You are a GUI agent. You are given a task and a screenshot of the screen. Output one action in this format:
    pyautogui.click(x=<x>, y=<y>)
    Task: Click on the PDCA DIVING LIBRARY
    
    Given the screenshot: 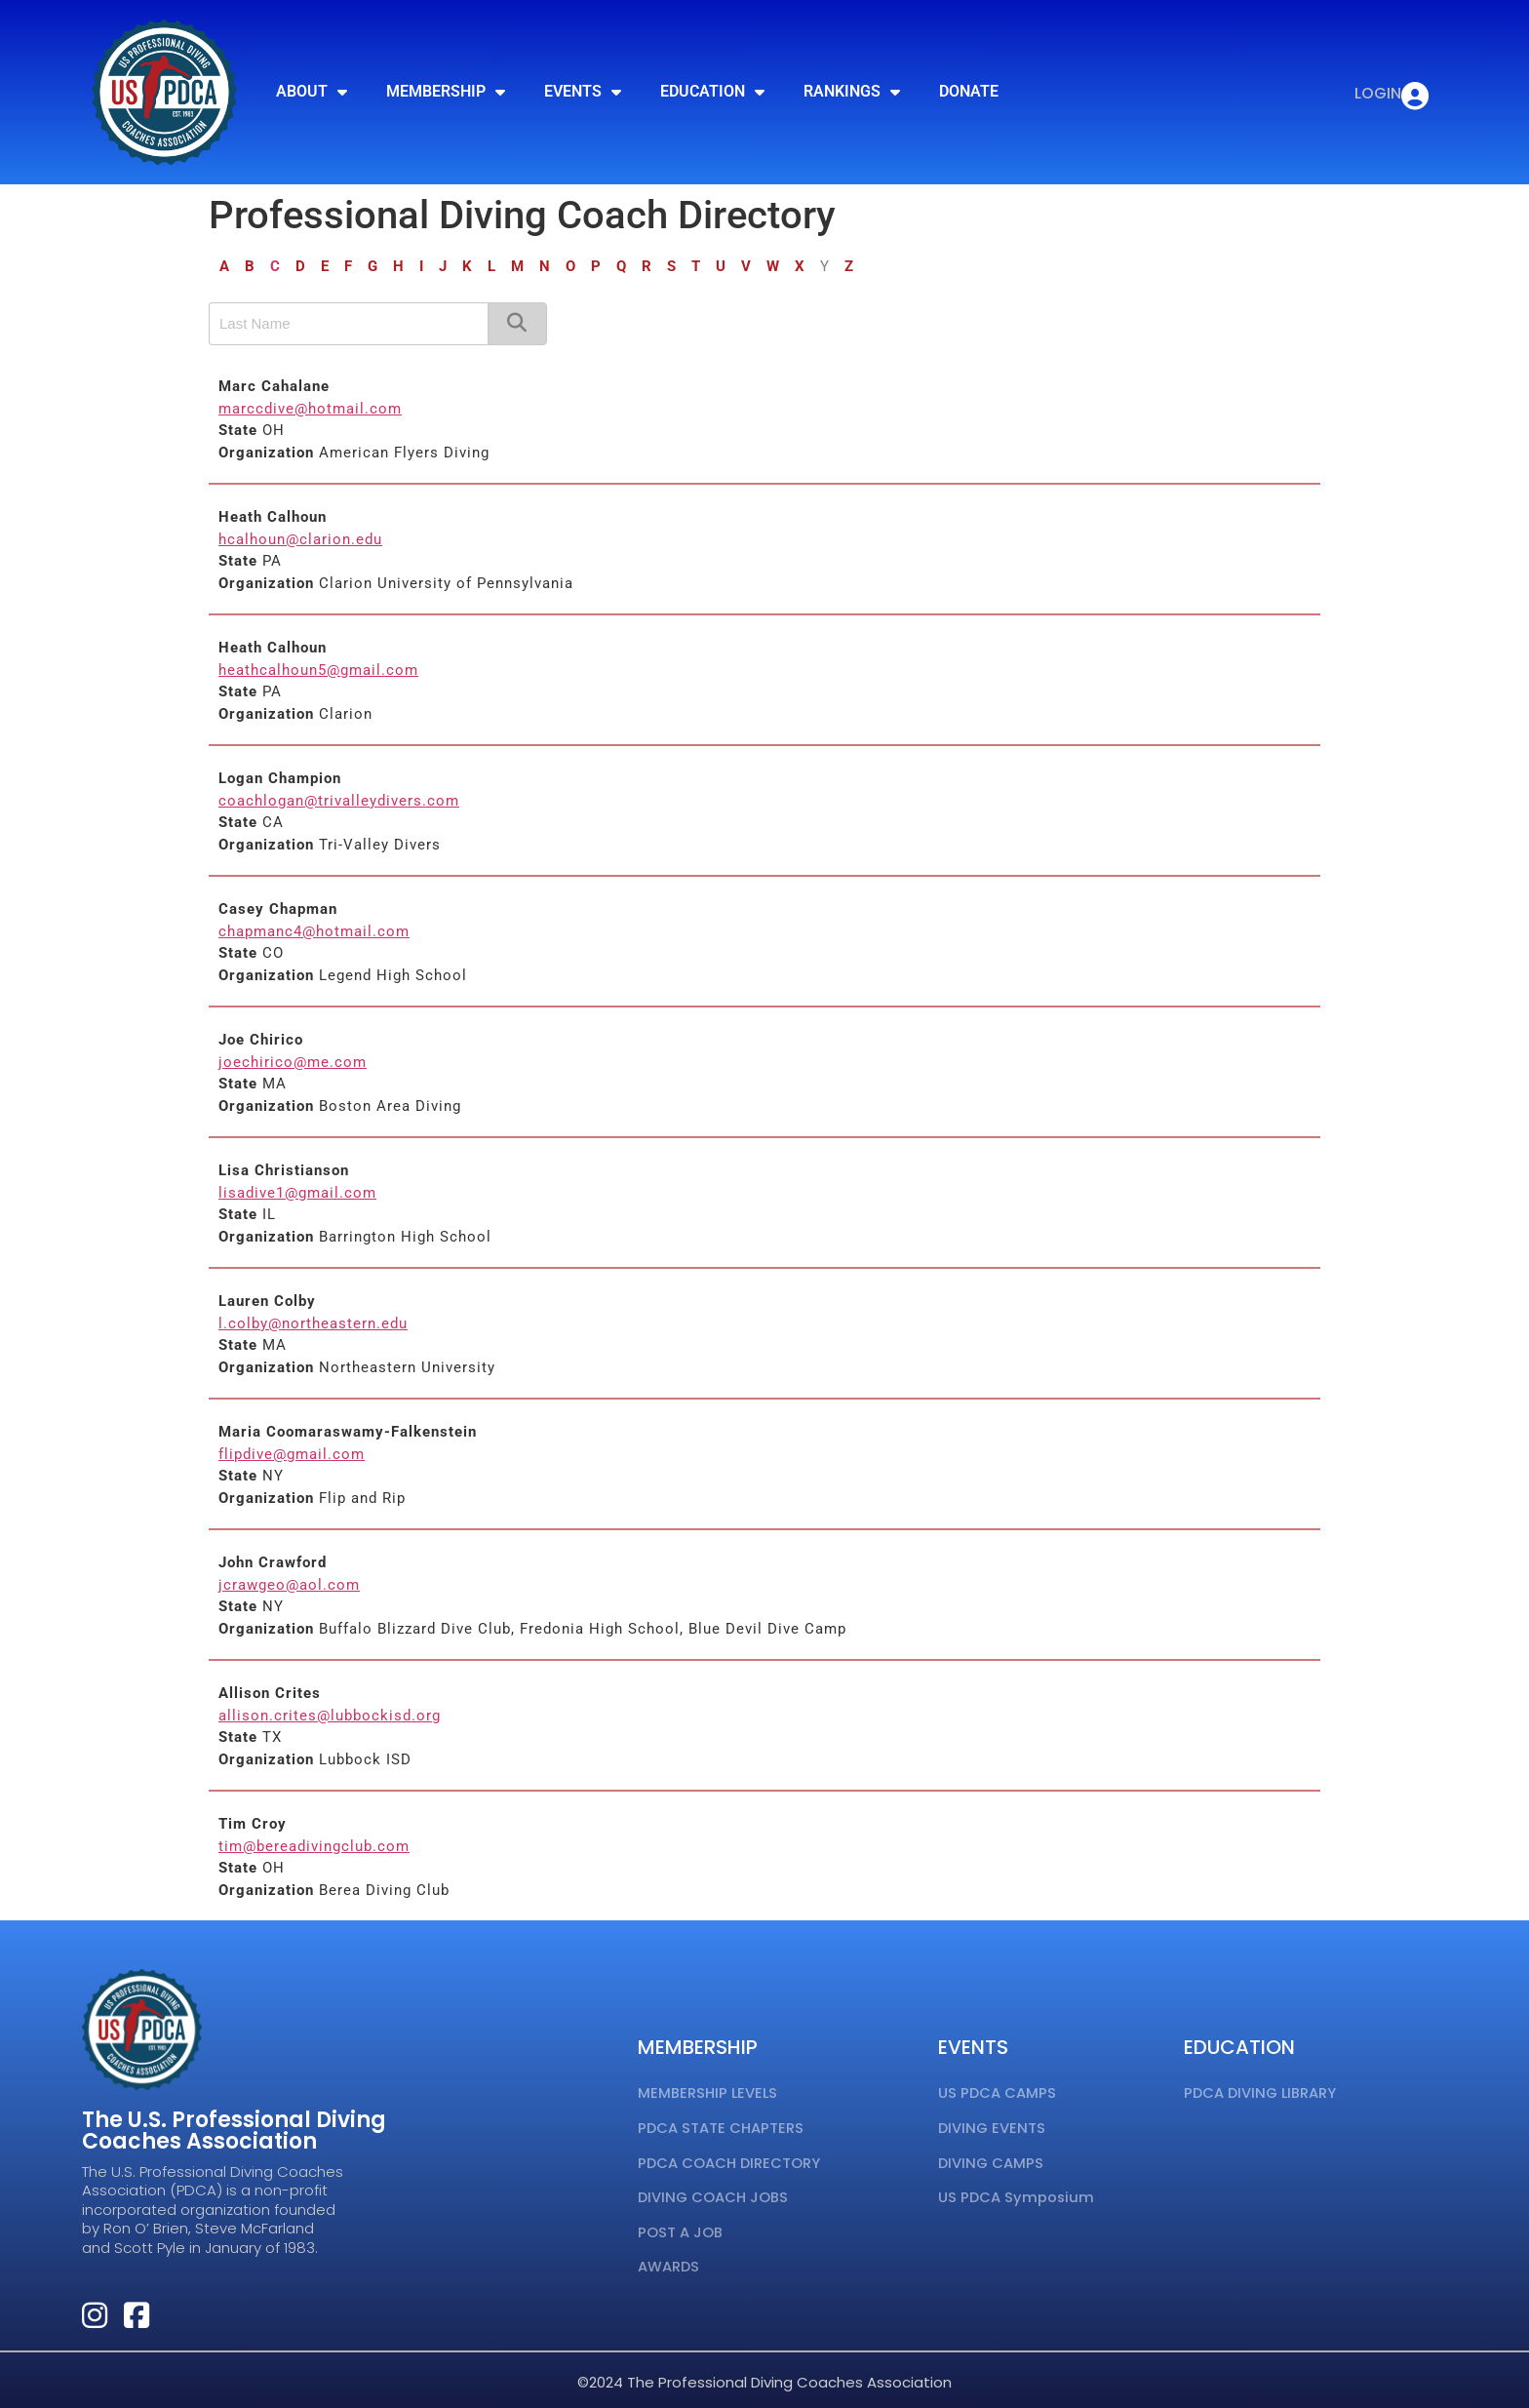 What is the action you would take?
    pyautogui.click(x=1262, y=2092)
    